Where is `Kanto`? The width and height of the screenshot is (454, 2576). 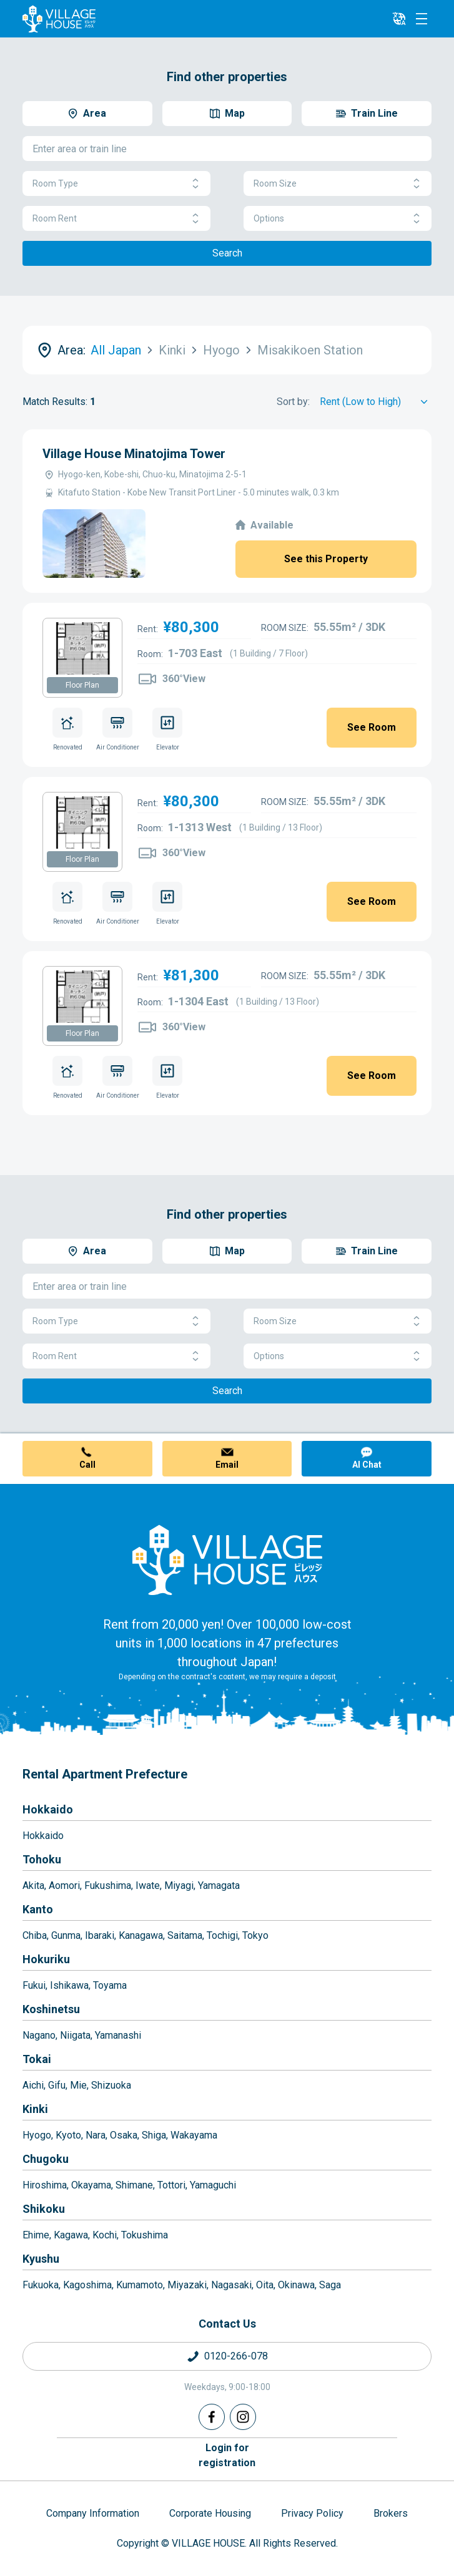
Kanto is located at coordinates (37, 1909).